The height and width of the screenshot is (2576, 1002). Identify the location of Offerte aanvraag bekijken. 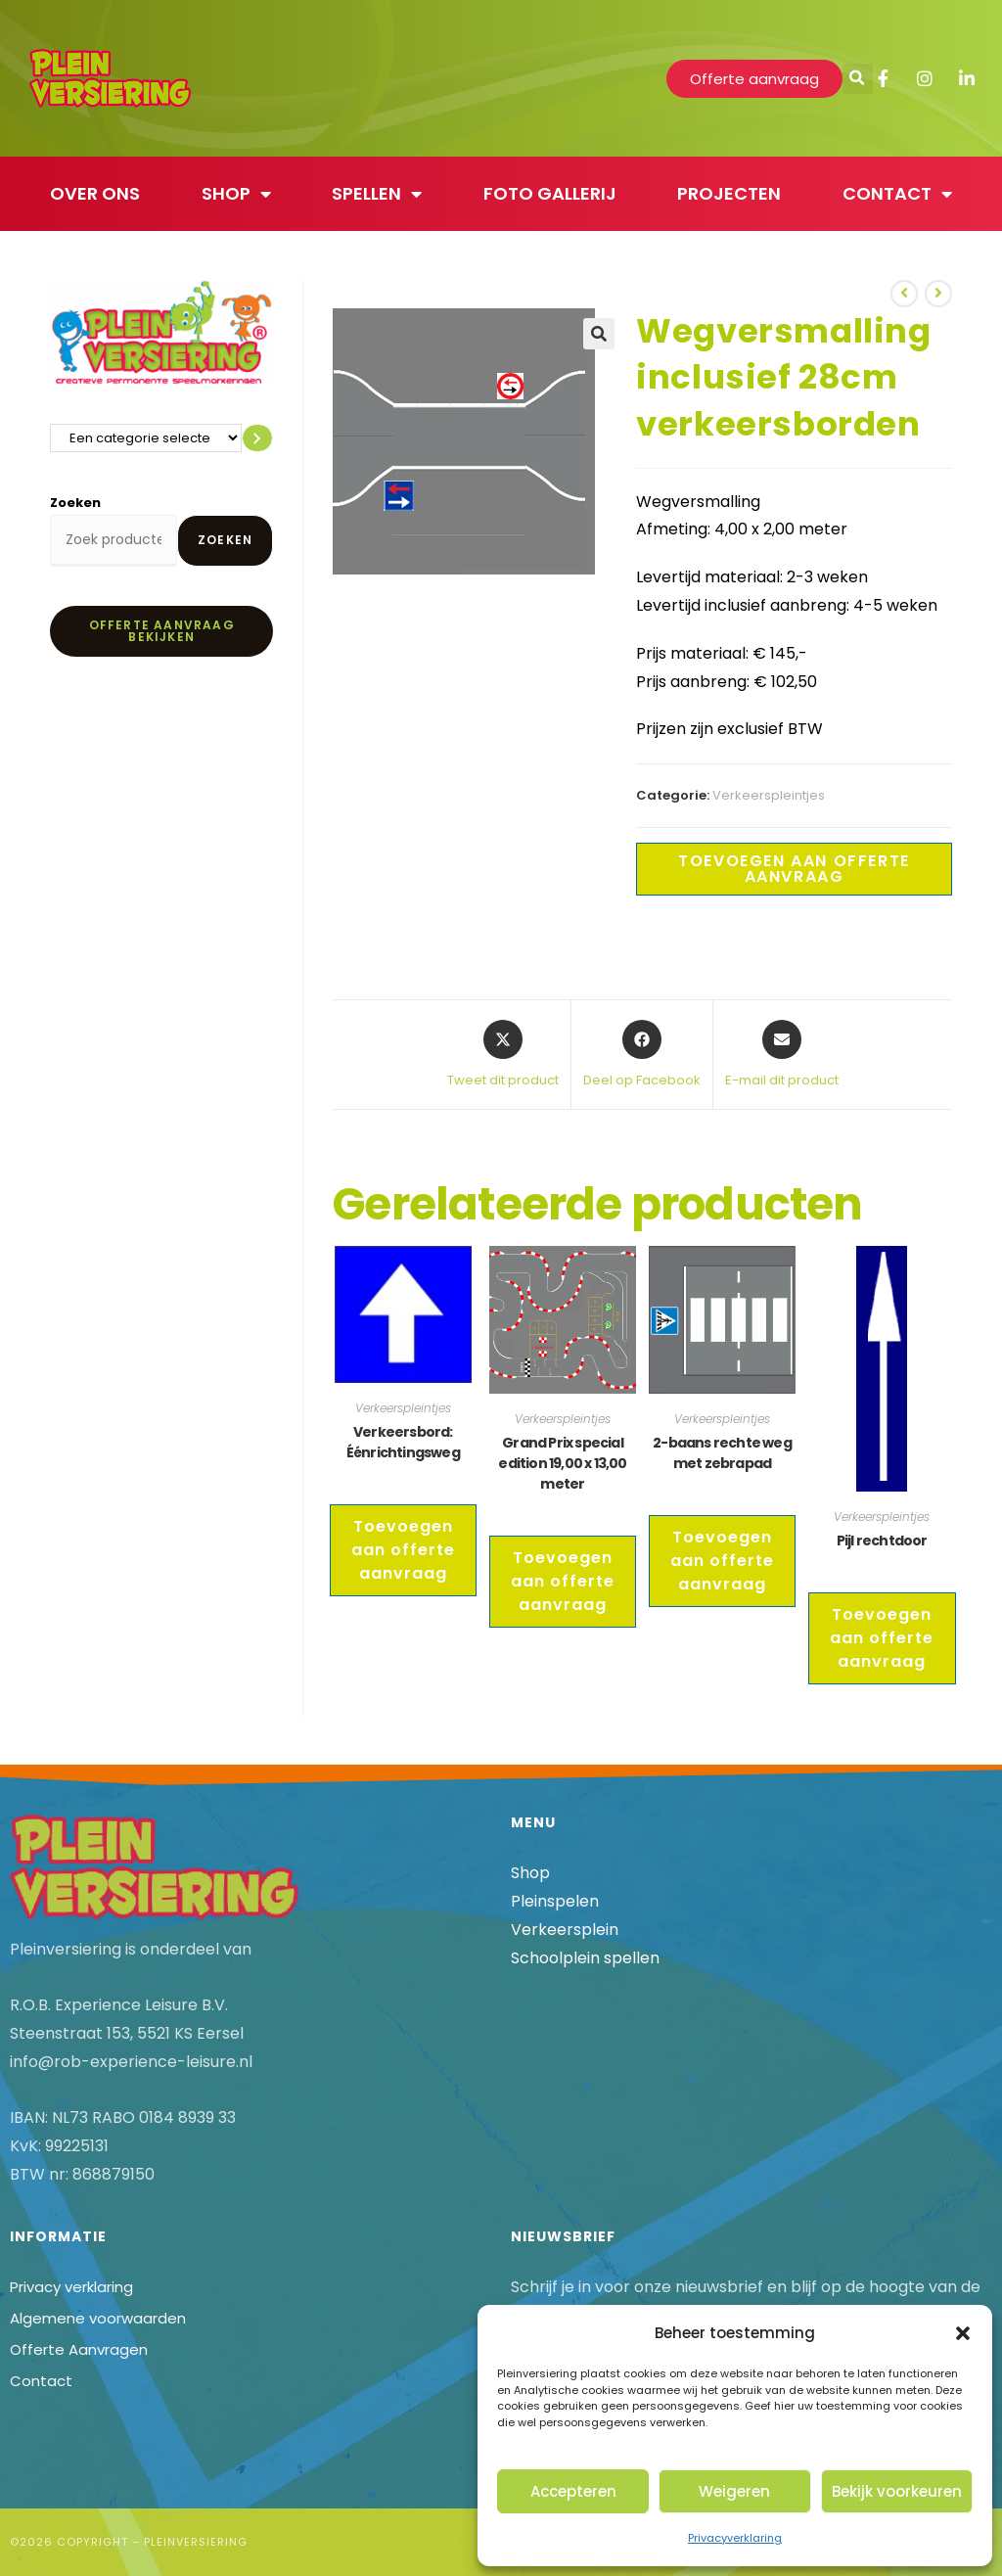
(162, 631).